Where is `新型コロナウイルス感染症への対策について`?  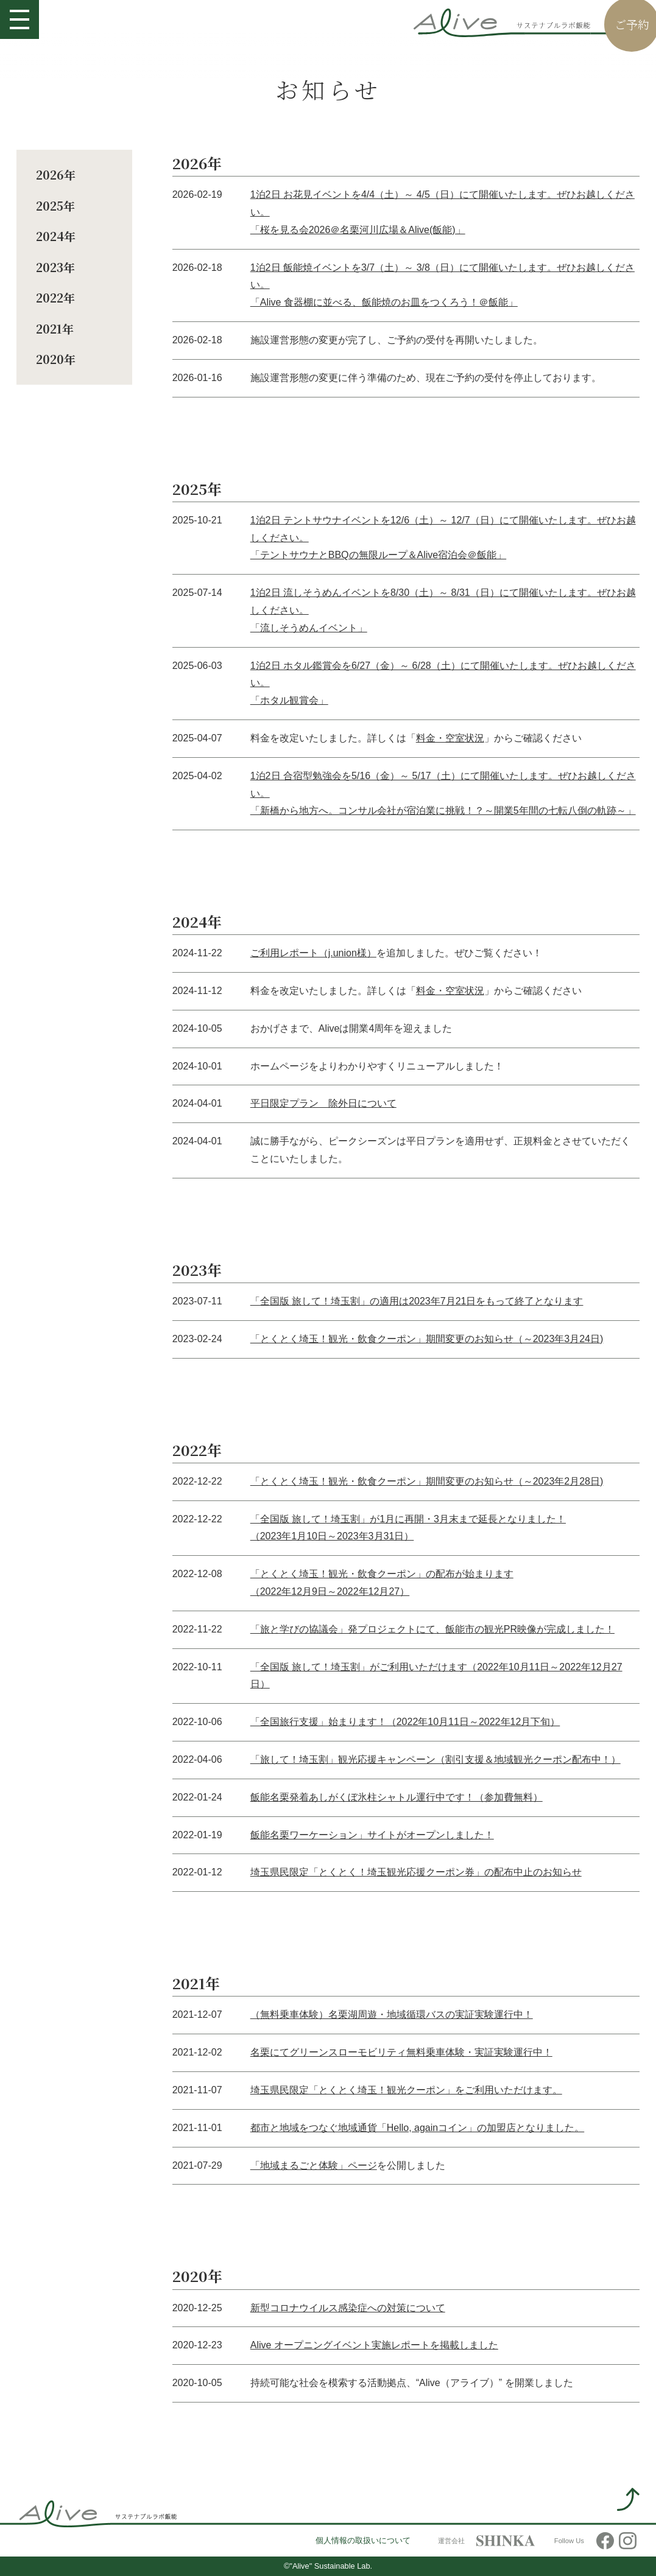
新型コロナウイルス感染症への対策について is located at coordinates (347, 2308).